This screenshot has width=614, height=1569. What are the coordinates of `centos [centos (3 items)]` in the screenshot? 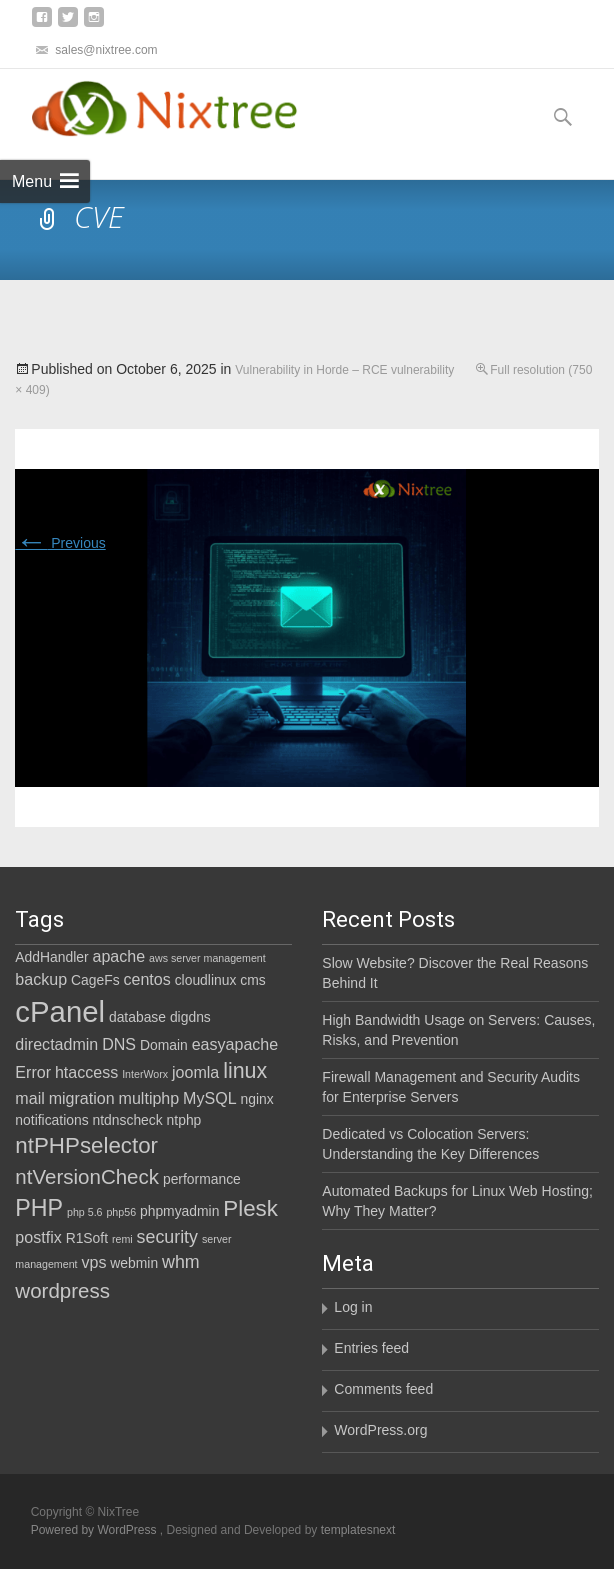 It's located at (146, 979).